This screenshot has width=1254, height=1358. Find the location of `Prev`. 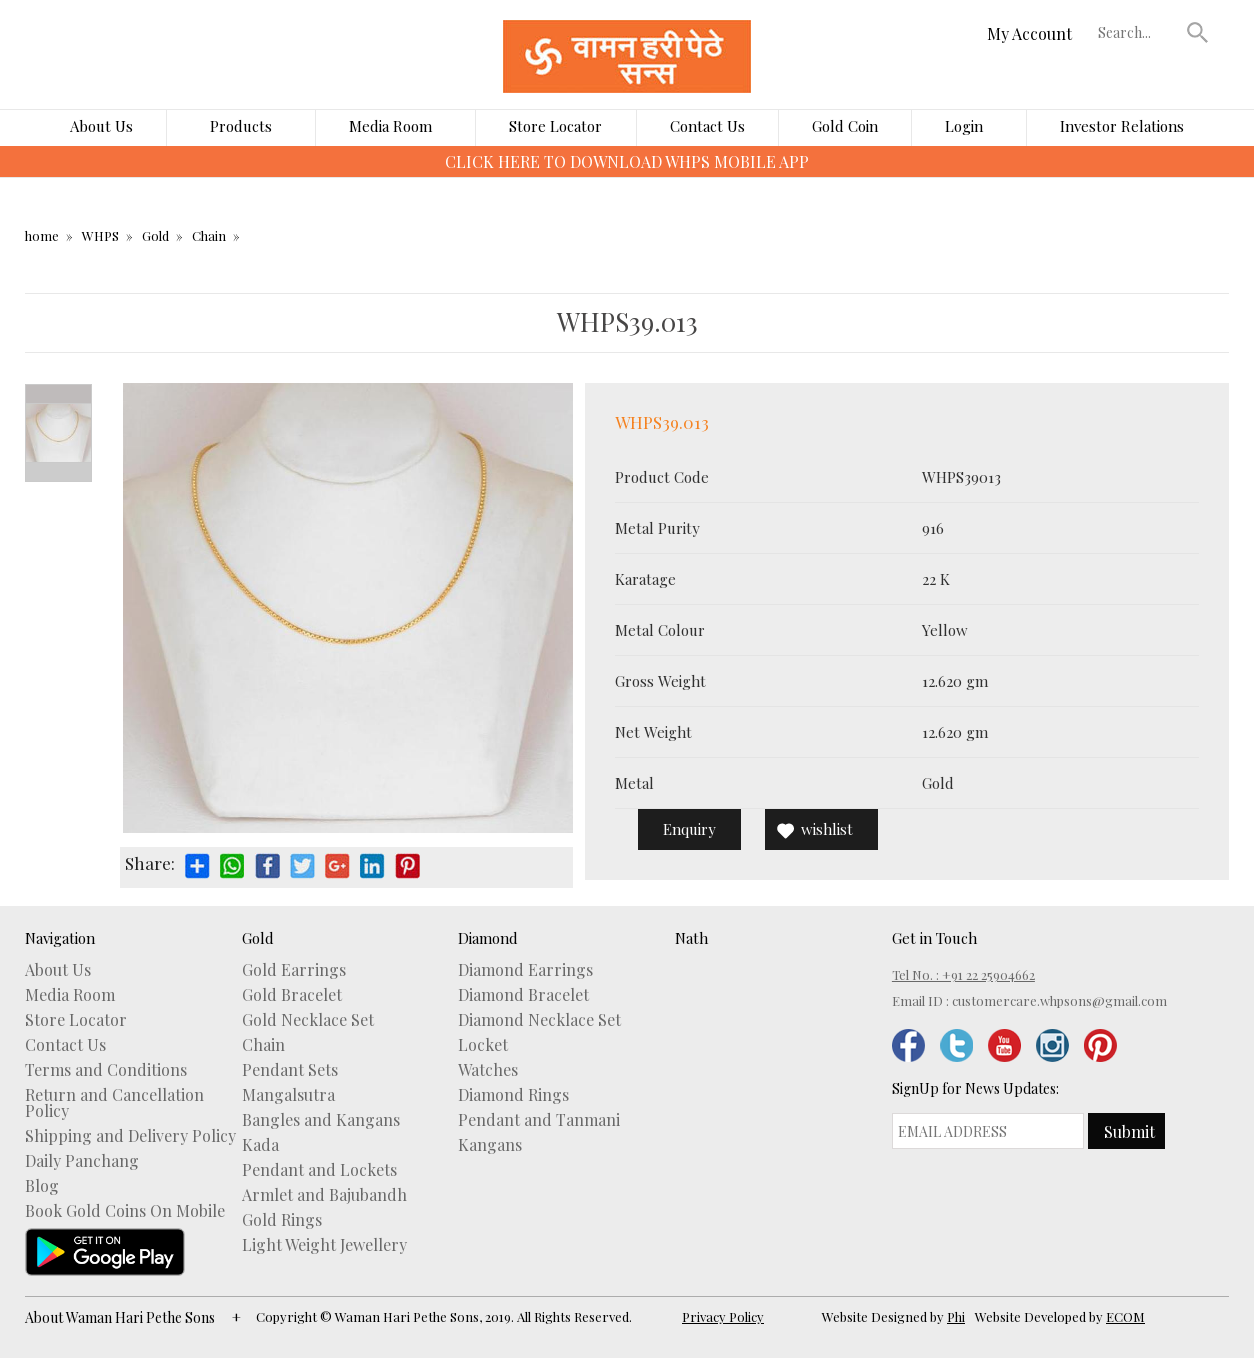

Prev is located at coordinates (58, 394).